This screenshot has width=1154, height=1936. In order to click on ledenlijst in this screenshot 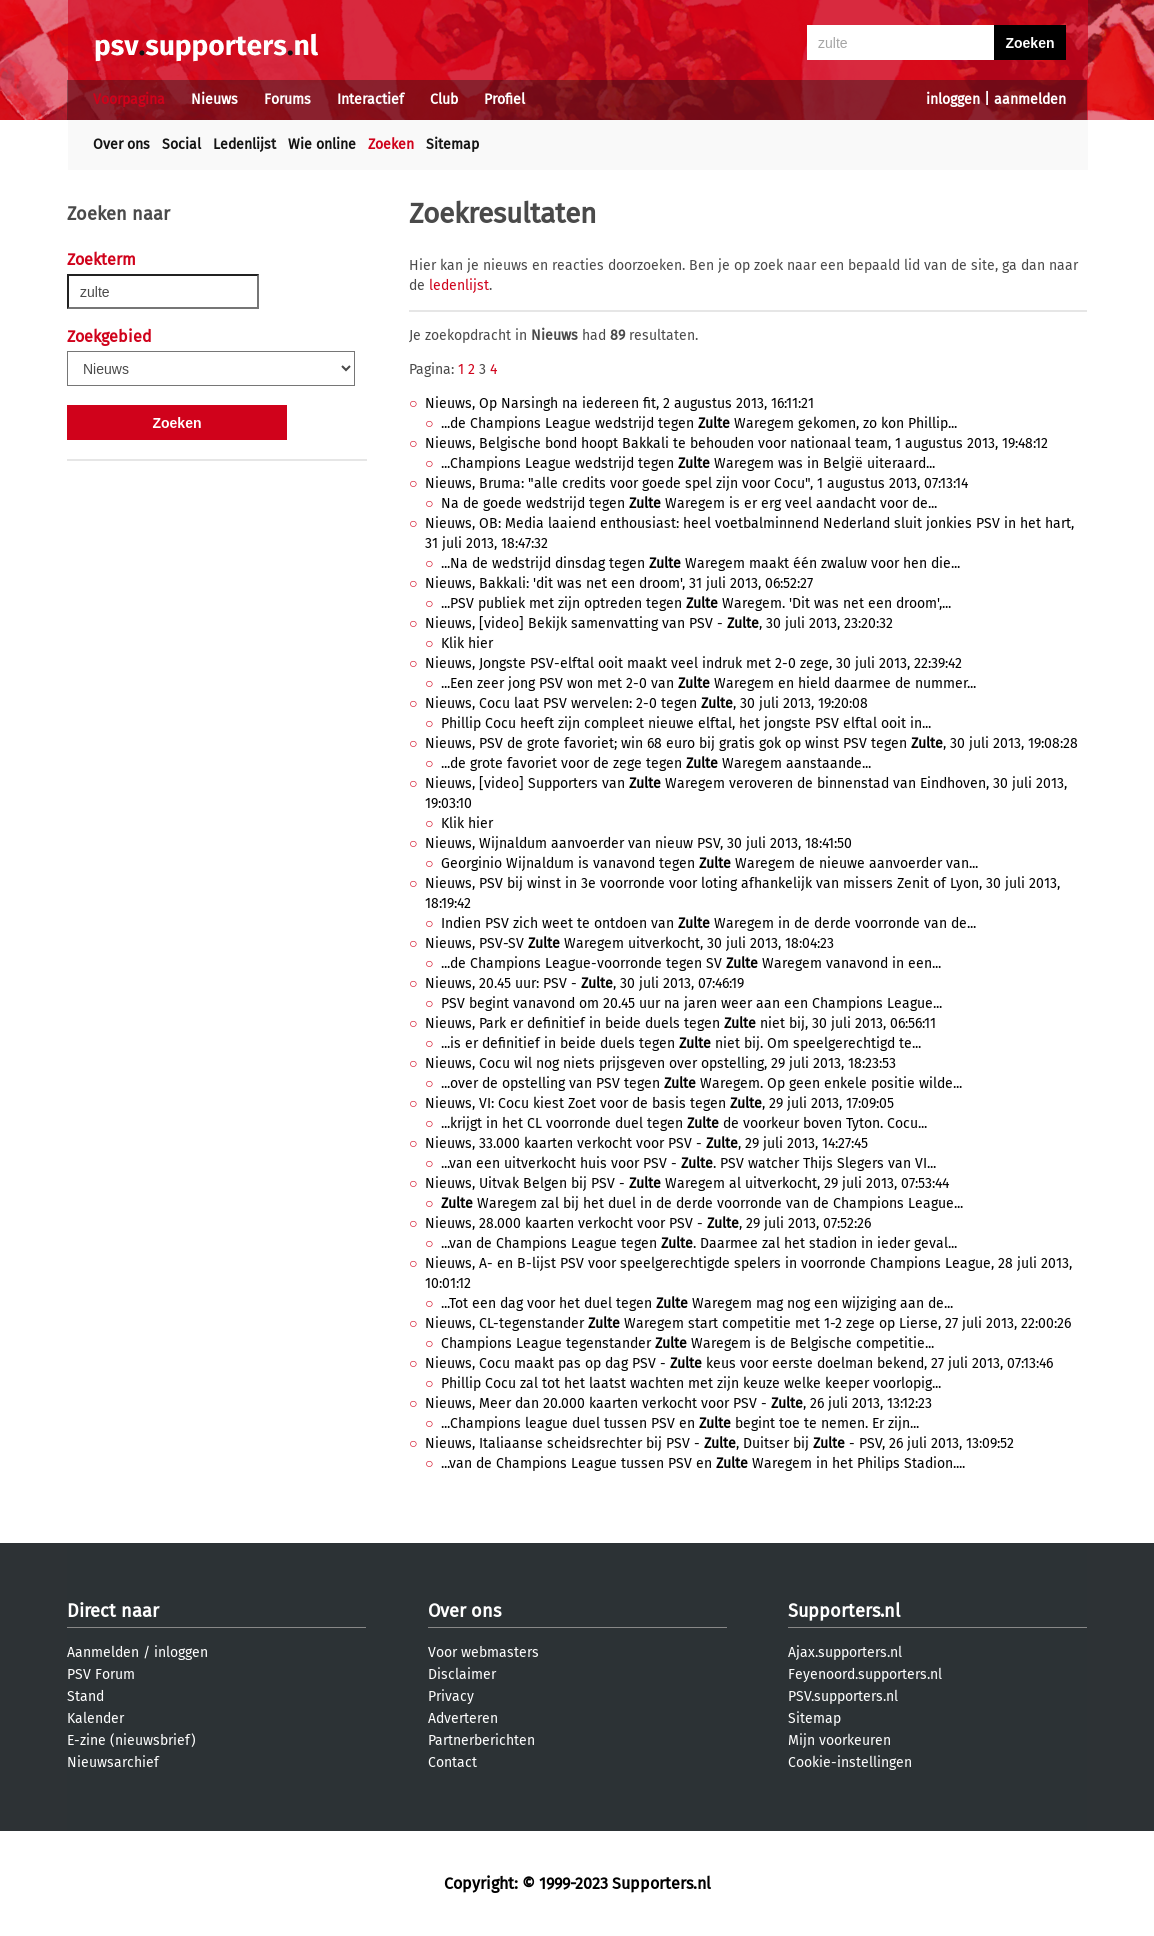, I will do `click(459, 285)`.